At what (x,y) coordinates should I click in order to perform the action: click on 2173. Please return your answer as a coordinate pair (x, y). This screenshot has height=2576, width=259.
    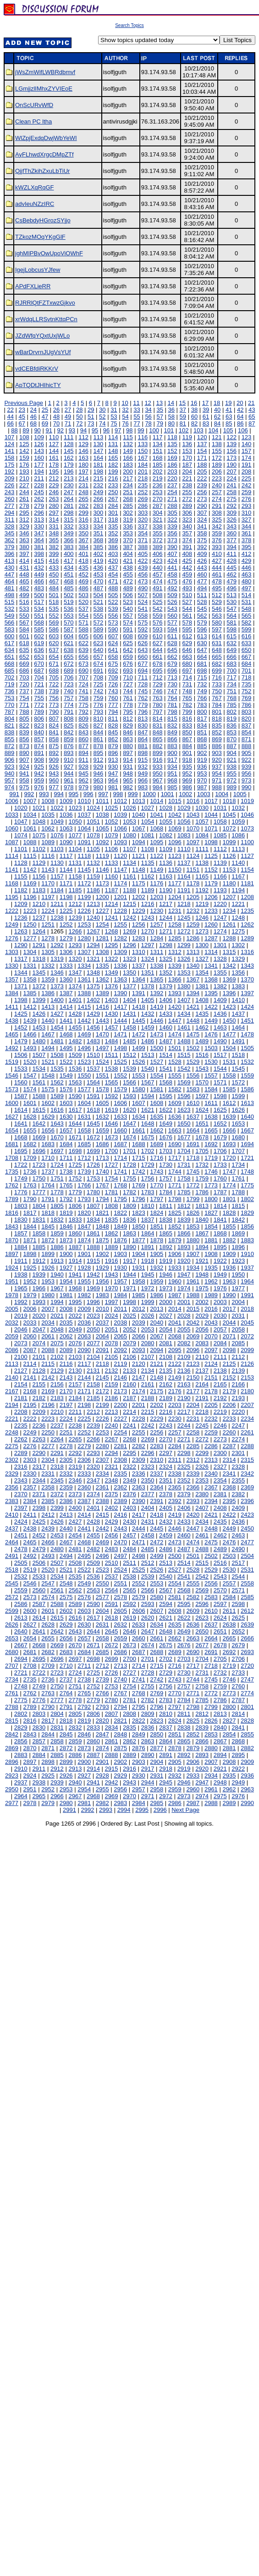
    Looking at the image, I should click on (120, 1391).